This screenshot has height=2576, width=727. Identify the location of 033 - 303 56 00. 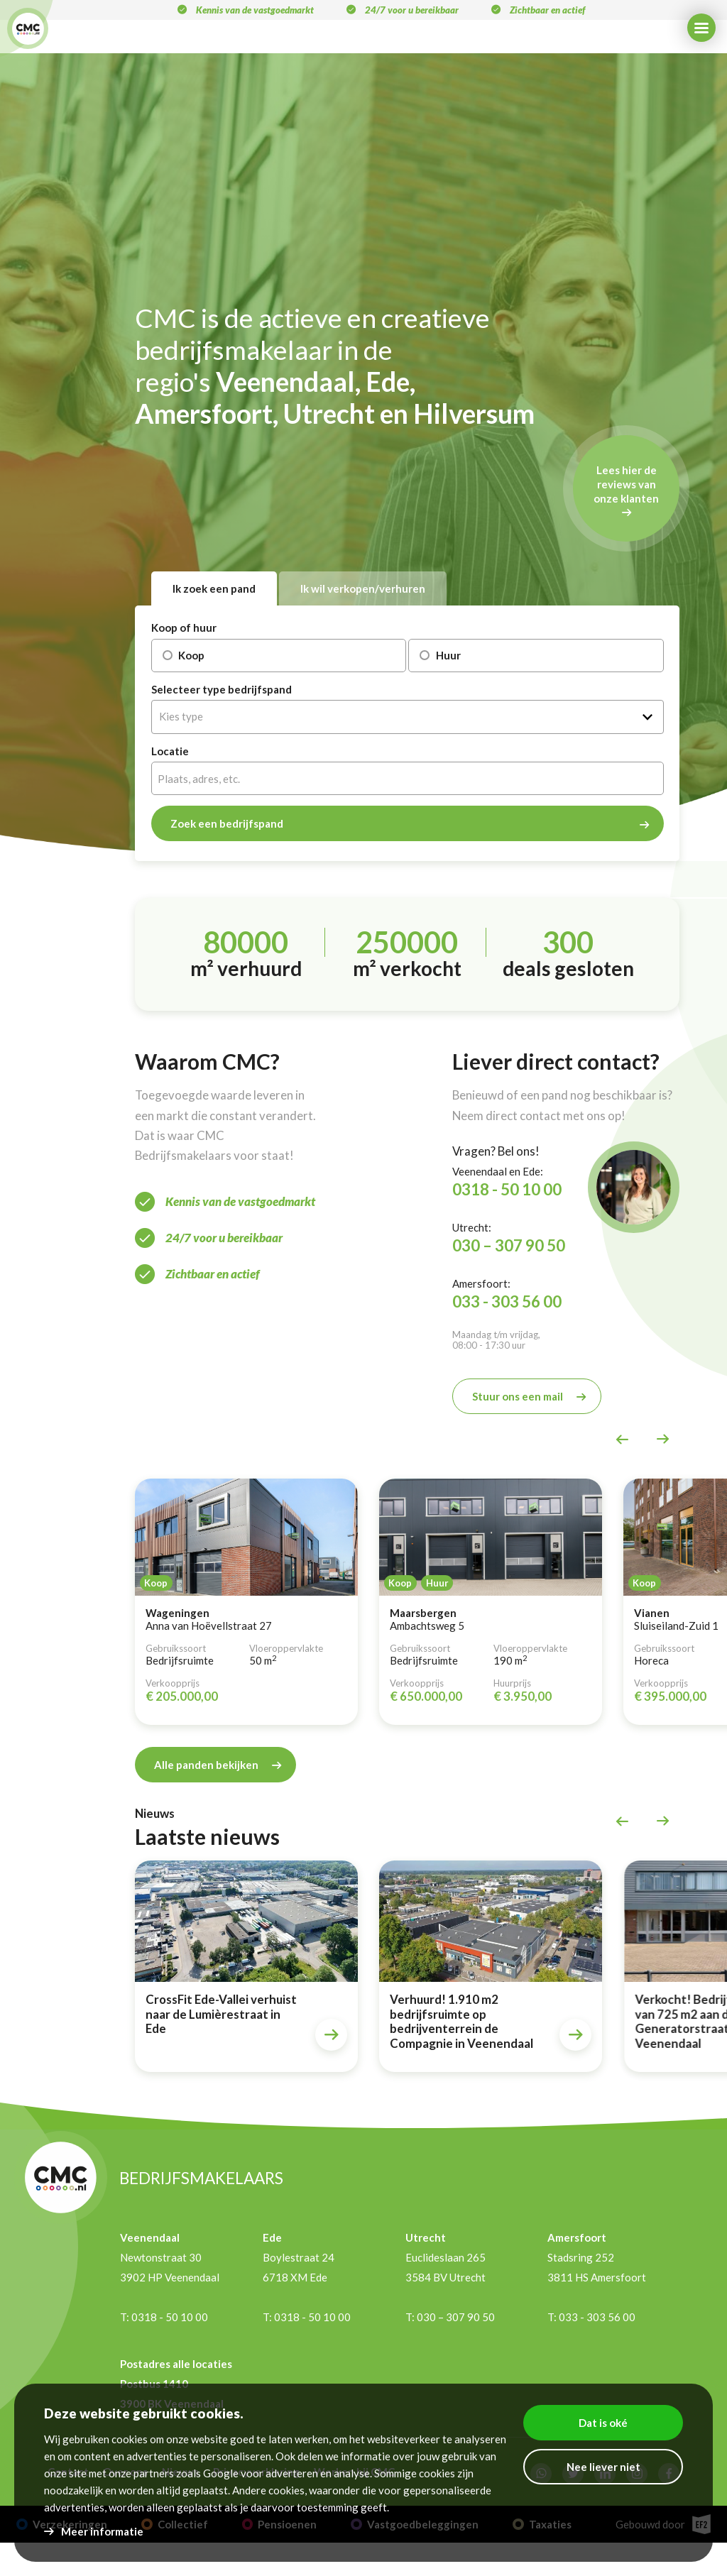
(507, 1301).